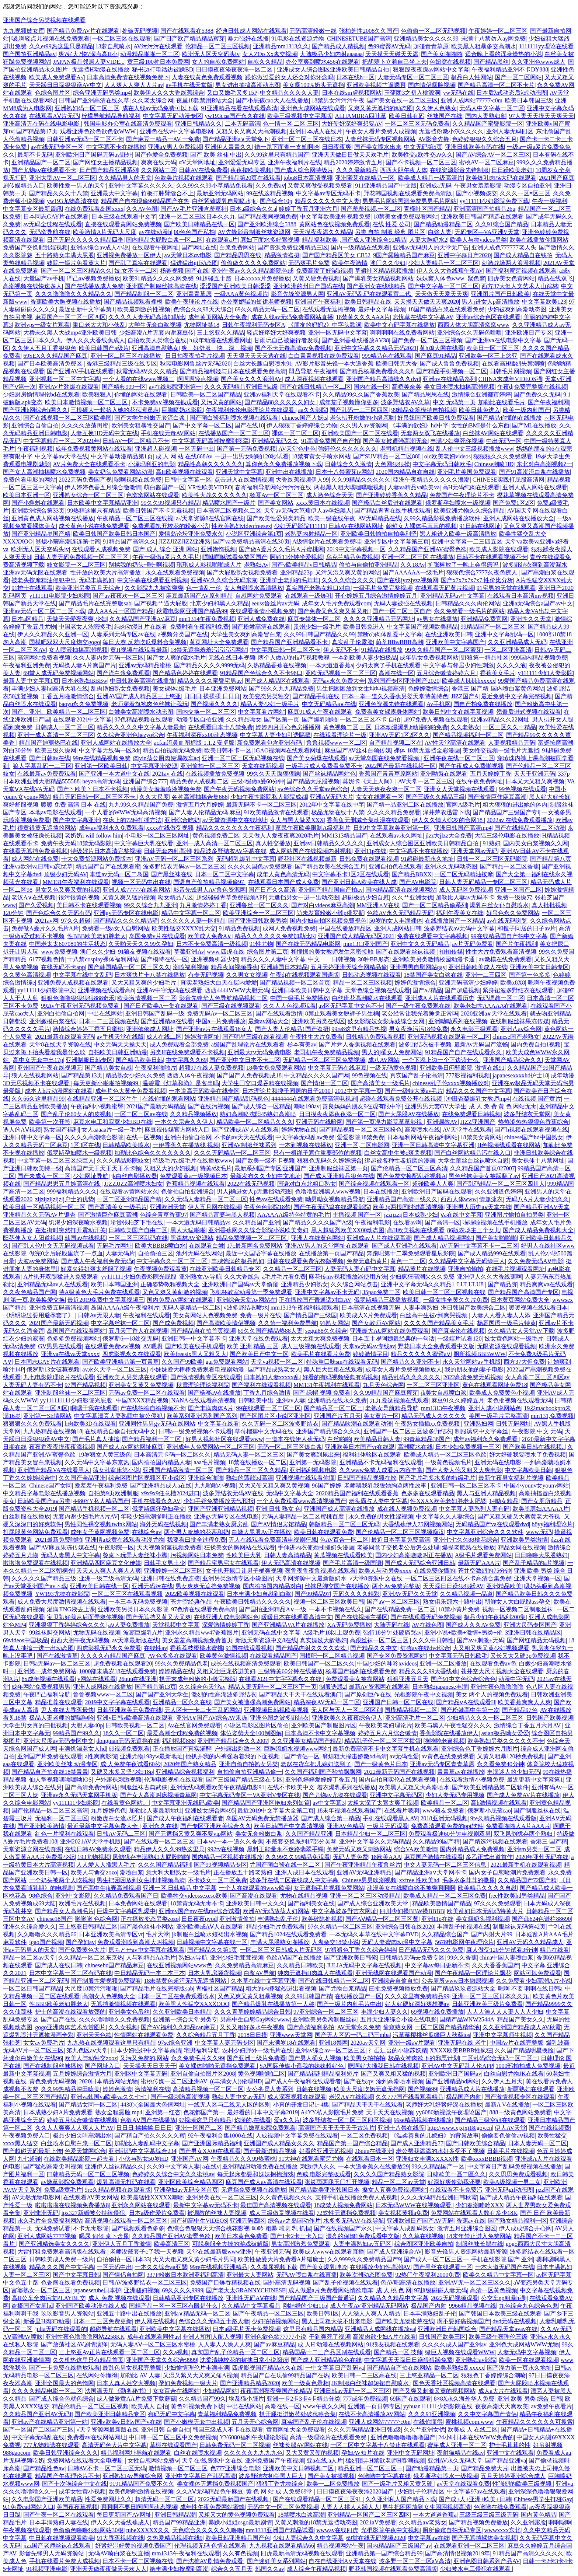 This screenshot has width=578, height=2576. I want to click on 正在播放变态另类zozo, so click(150, 1919).